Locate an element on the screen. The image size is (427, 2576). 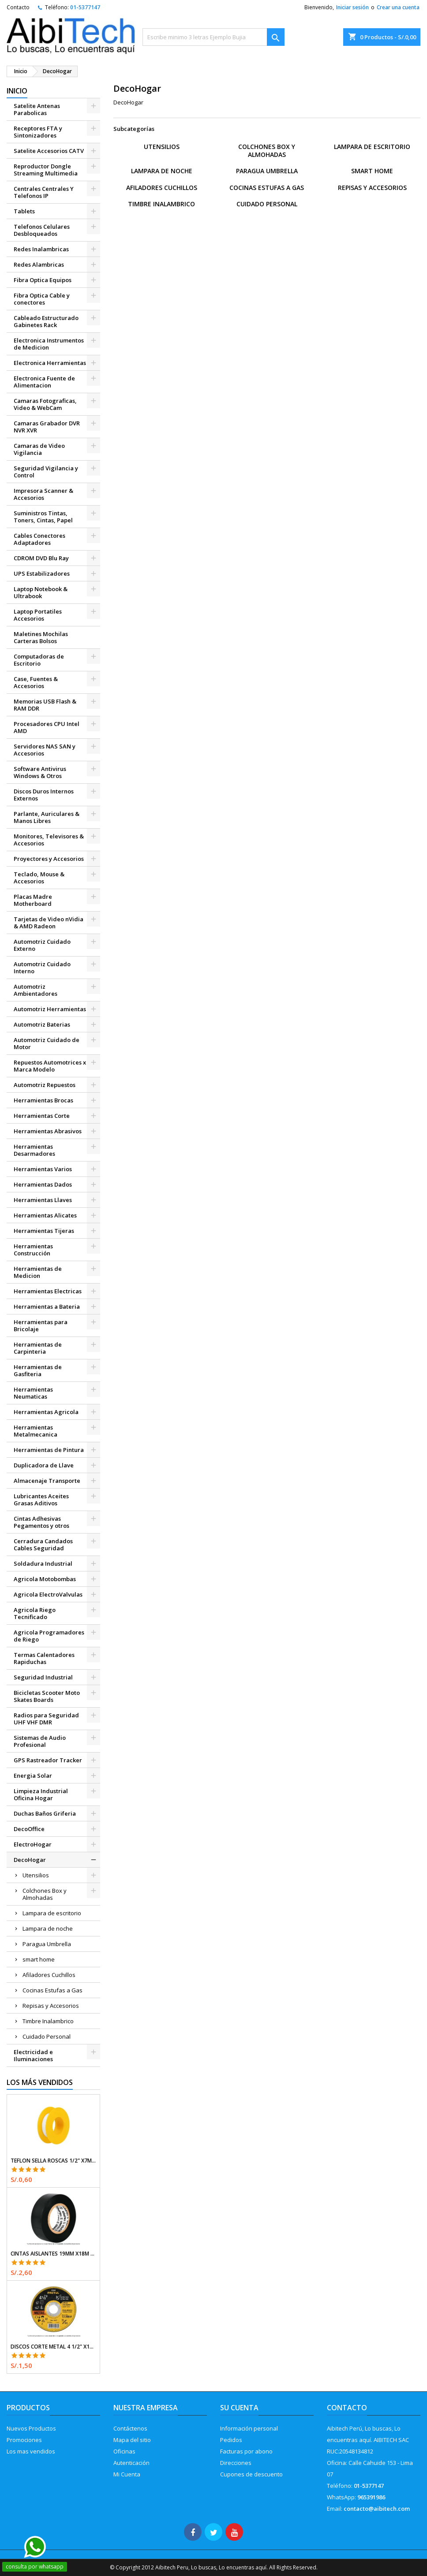
[Buscar] is located at coordinates (213, 37).